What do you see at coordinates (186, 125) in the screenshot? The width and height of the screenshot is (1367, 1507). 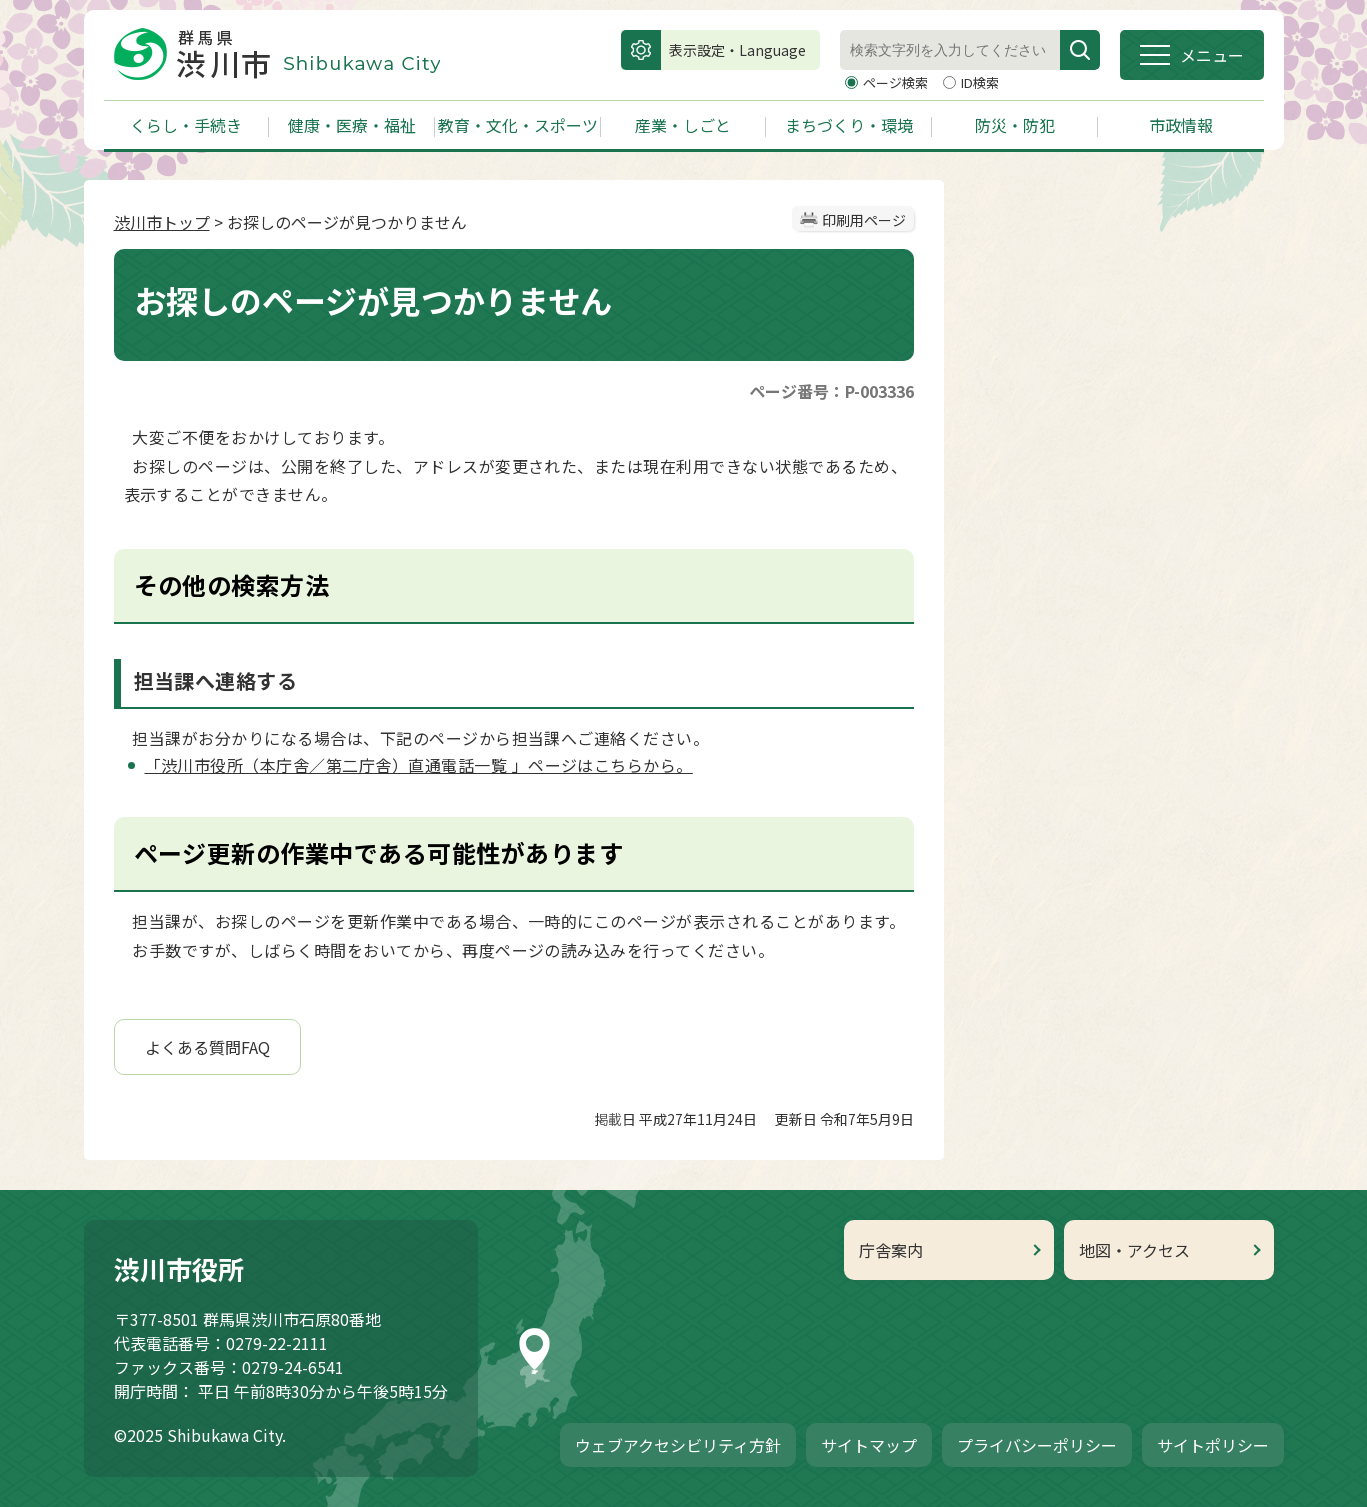 I see `くらし・手続き` at bounding box center [186, 125].